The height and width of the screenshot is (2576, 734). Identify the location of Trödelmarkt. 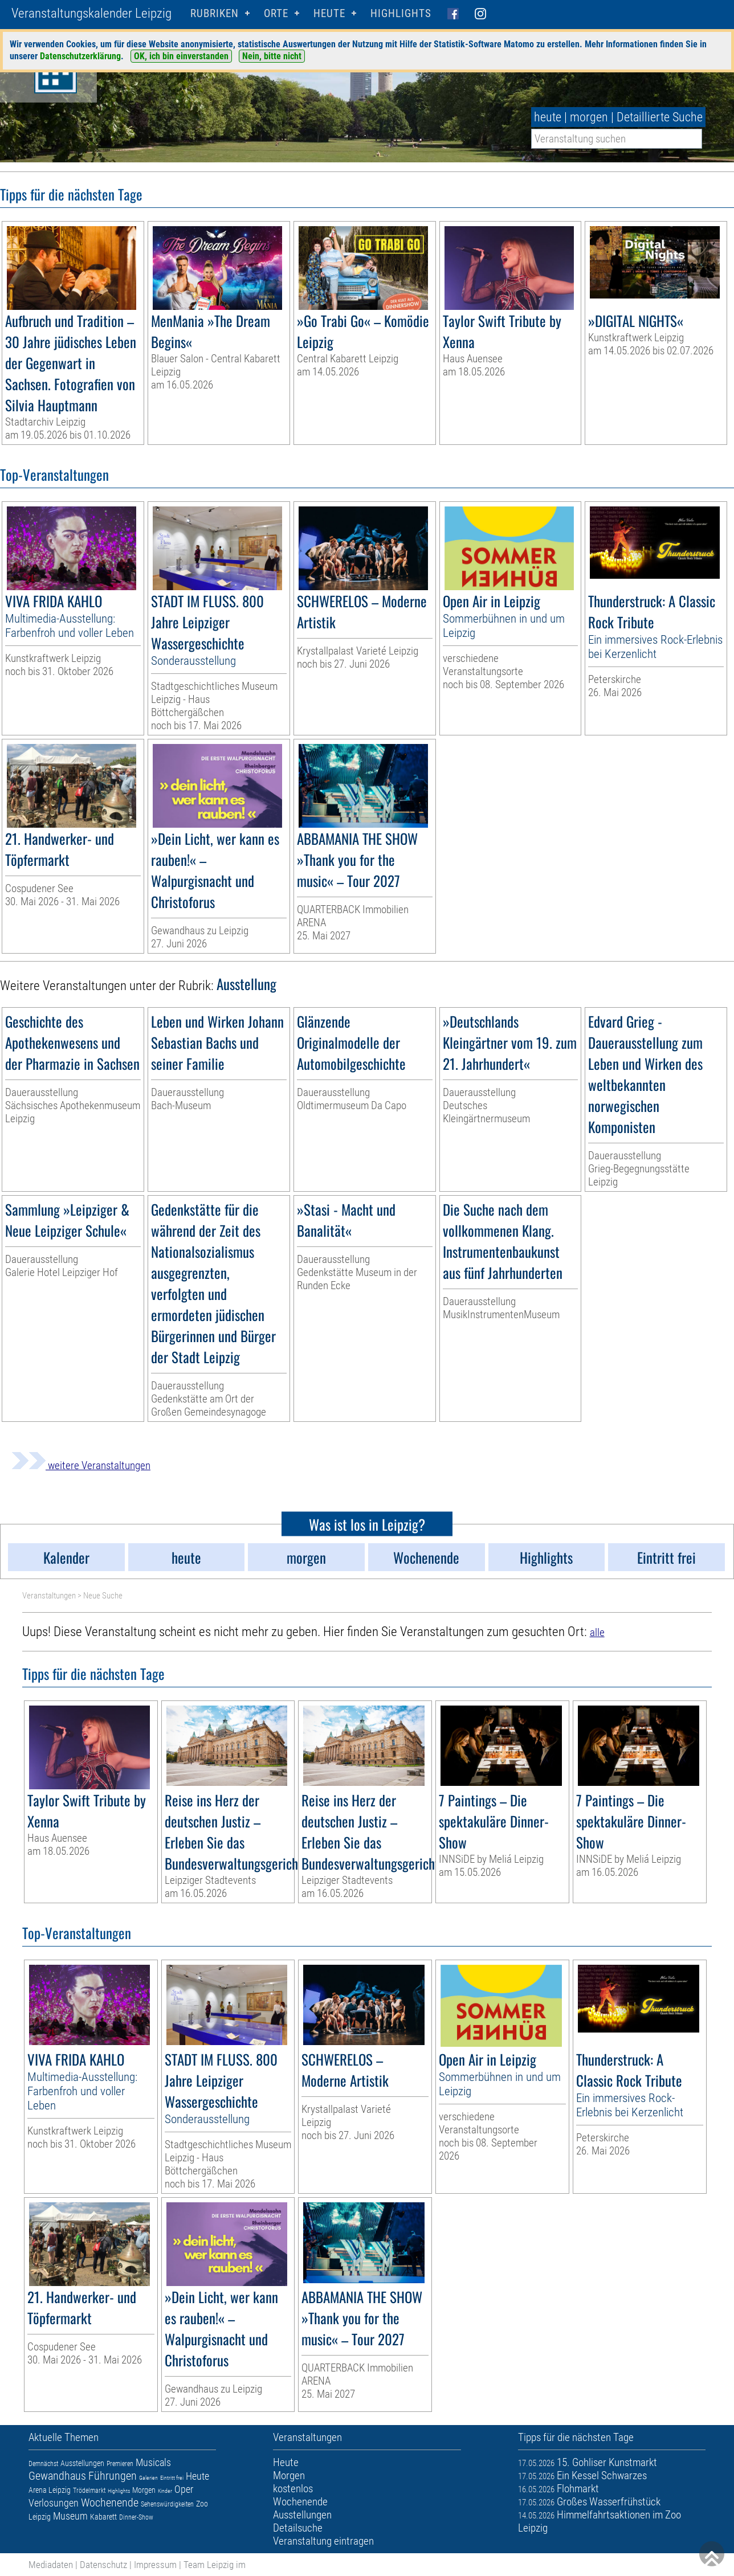
(89, 2491).